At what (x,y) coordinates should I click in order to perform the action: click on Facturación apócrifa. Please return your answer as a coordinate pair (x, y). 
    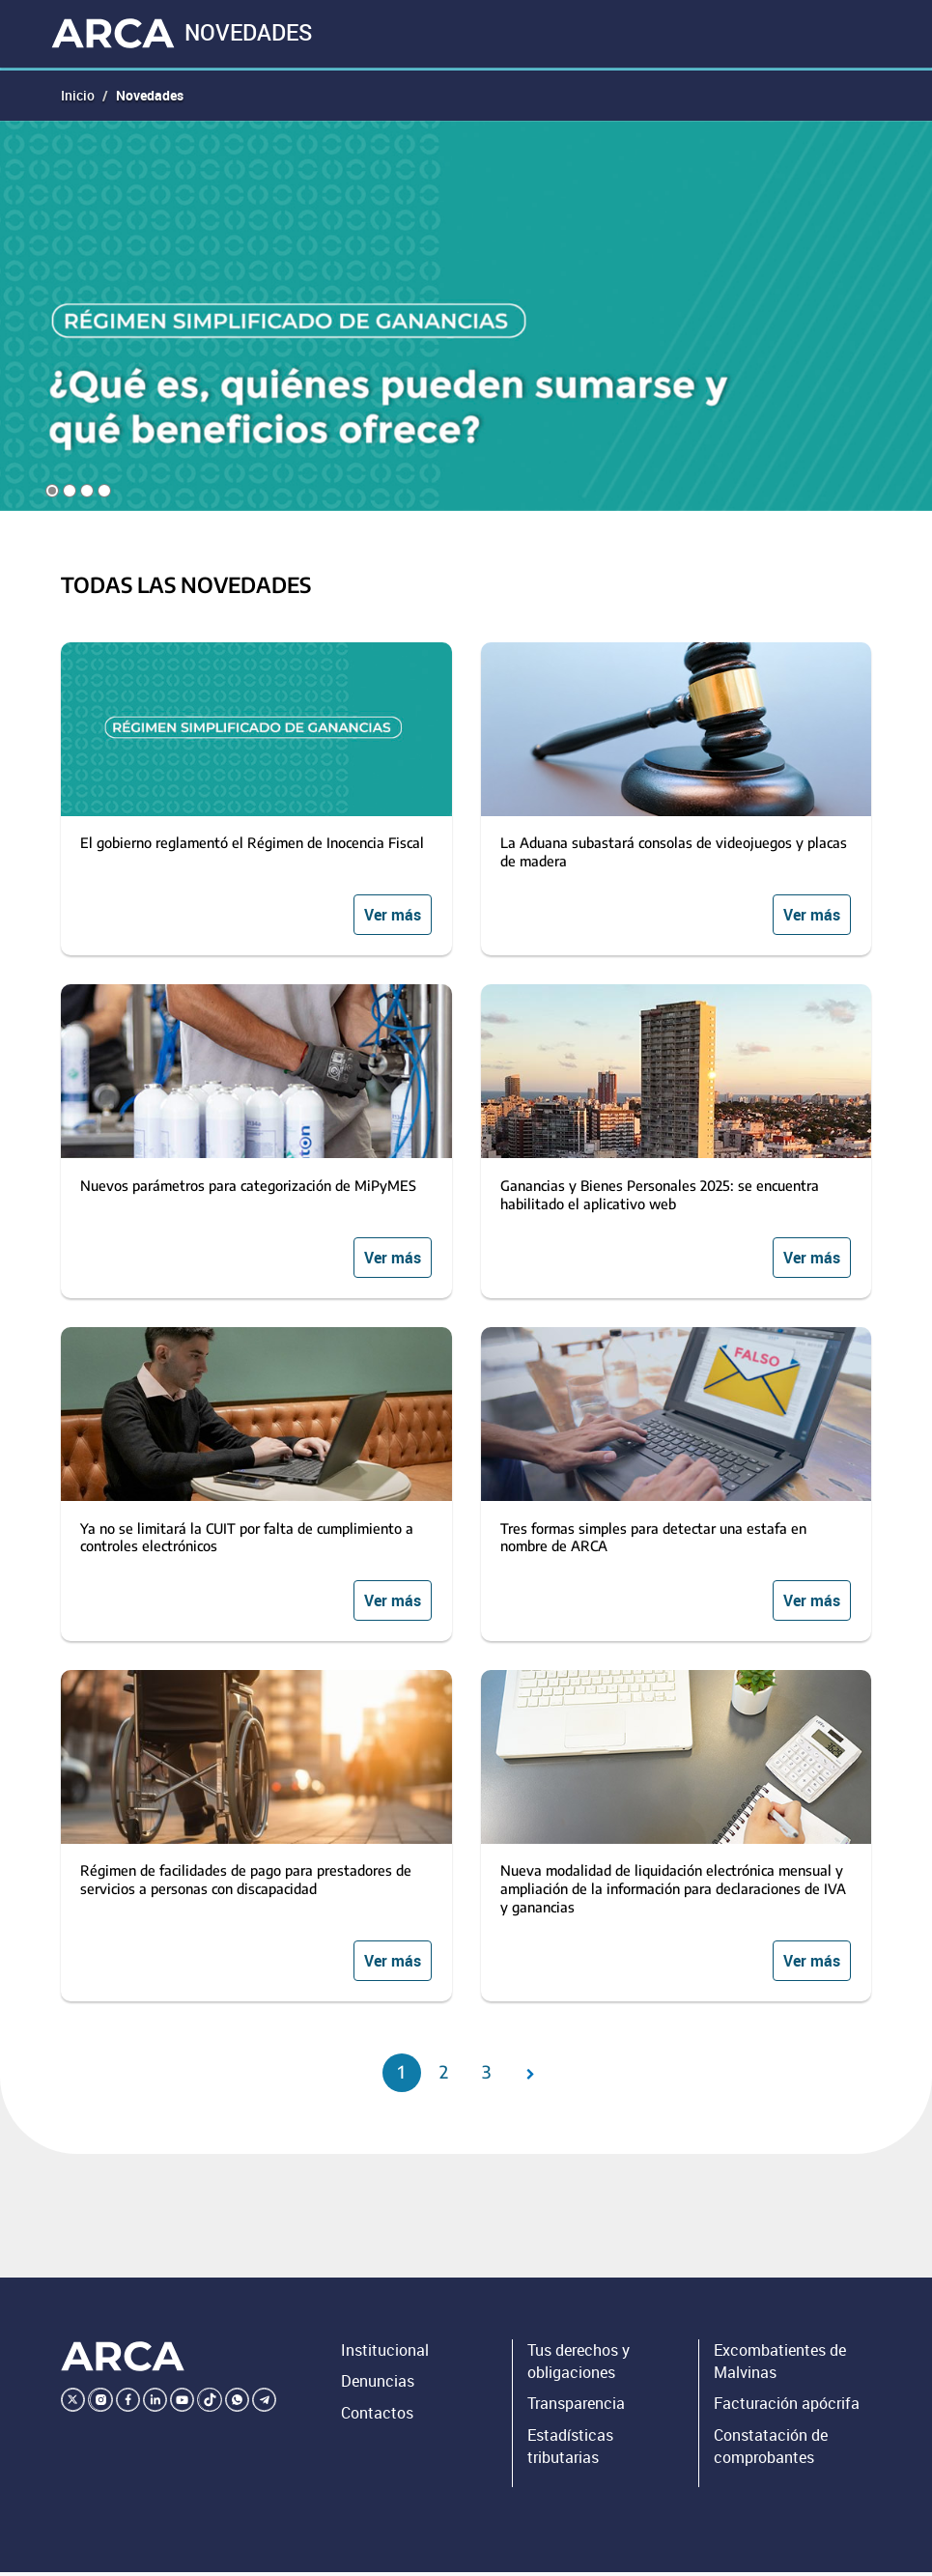
    Looking at the image, I should click on (787, 2408).